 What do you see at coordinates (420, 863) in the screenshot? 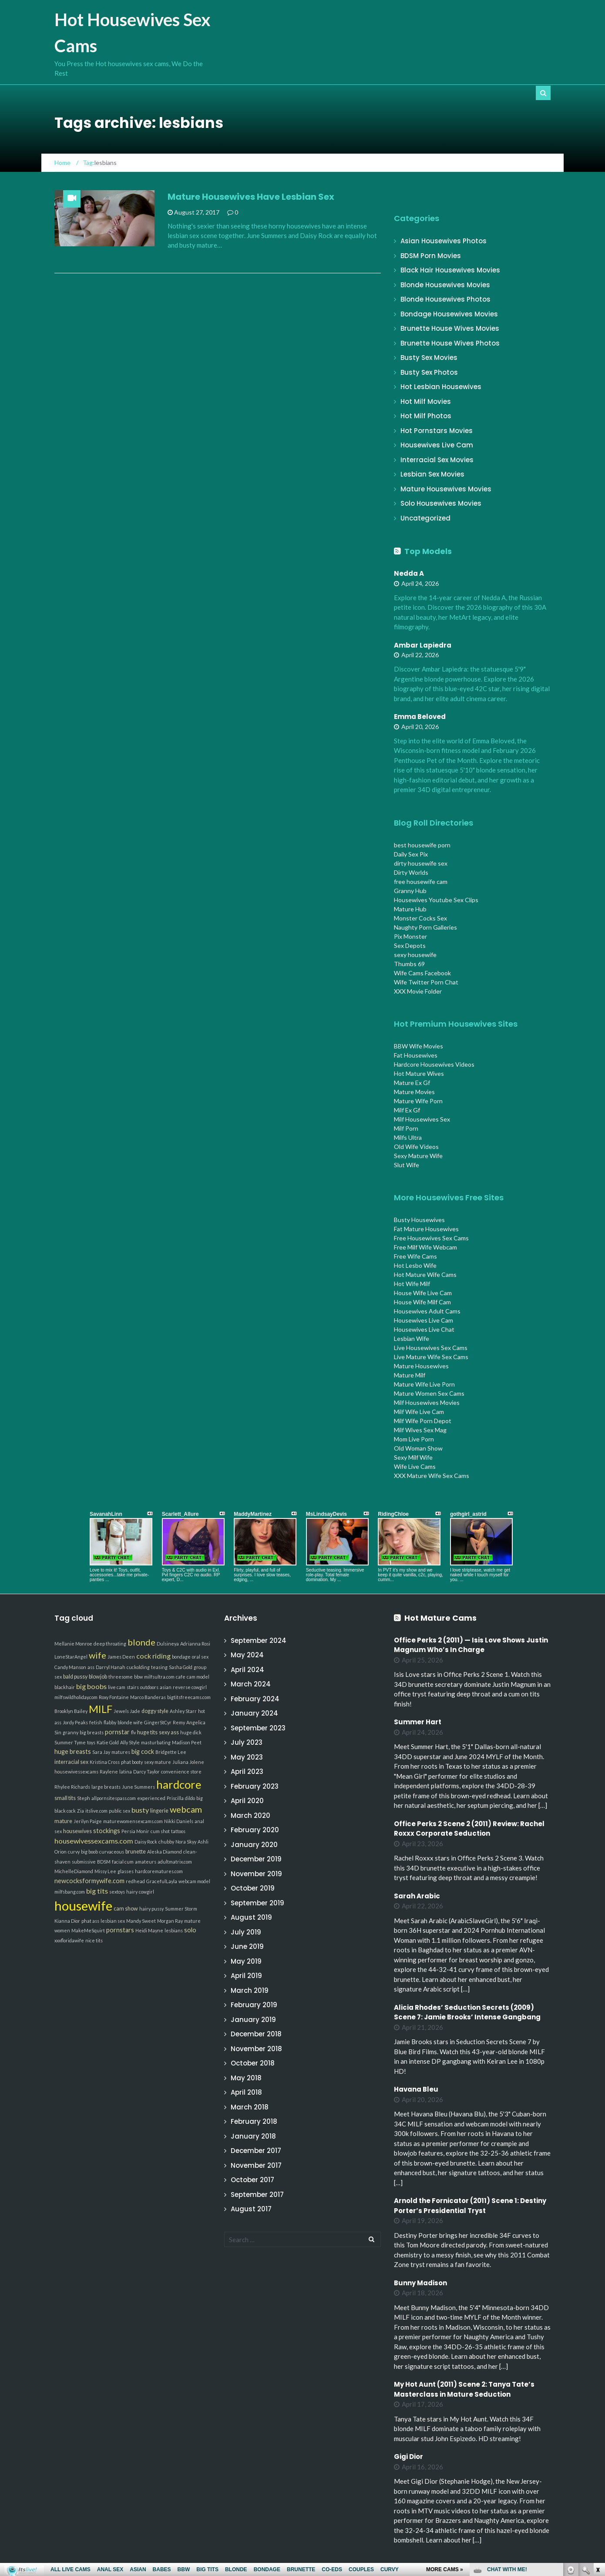
I see `dirty housewife sex` at bounding box center [420, 863].